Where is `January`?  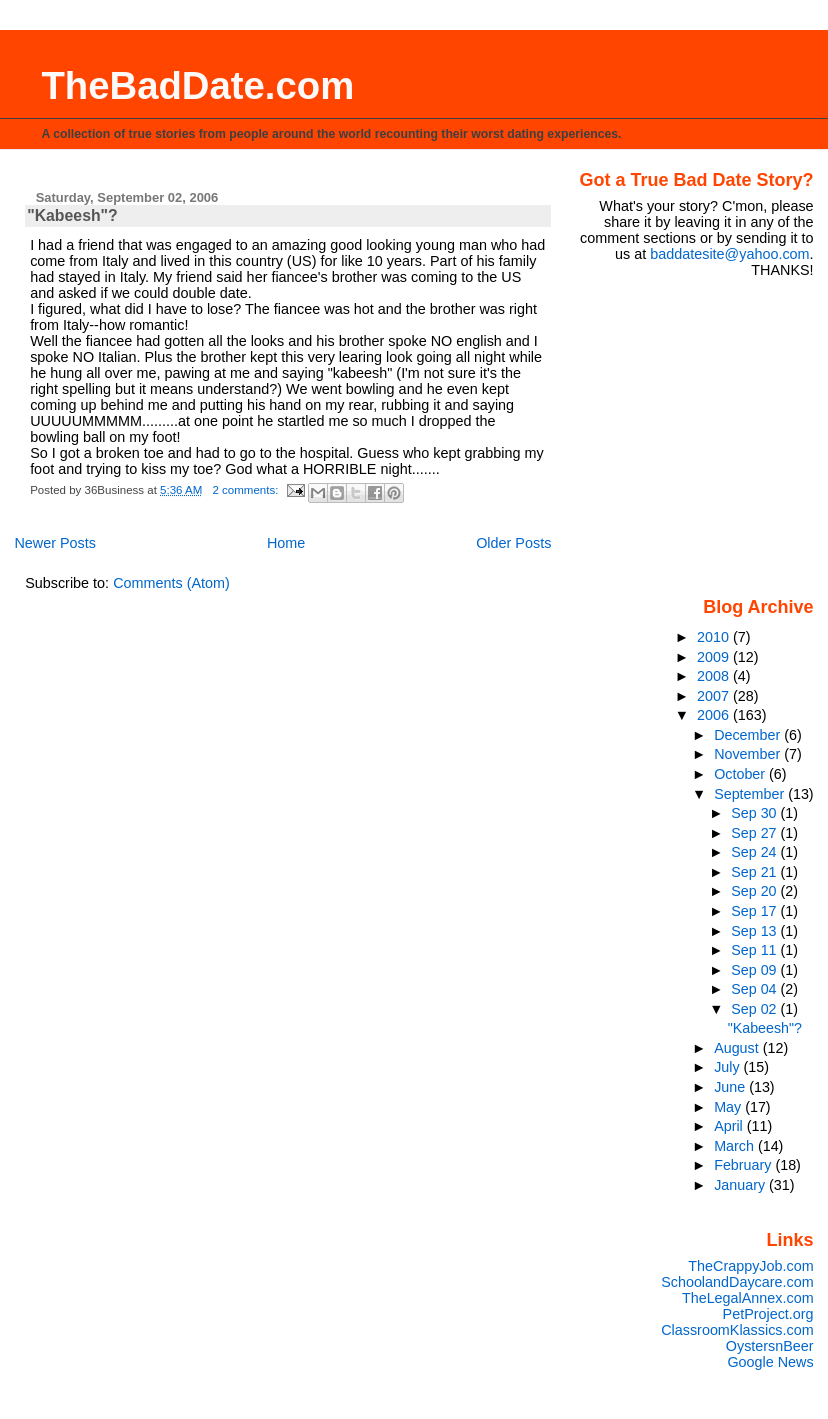
January is located at coordinates (741, 1185).